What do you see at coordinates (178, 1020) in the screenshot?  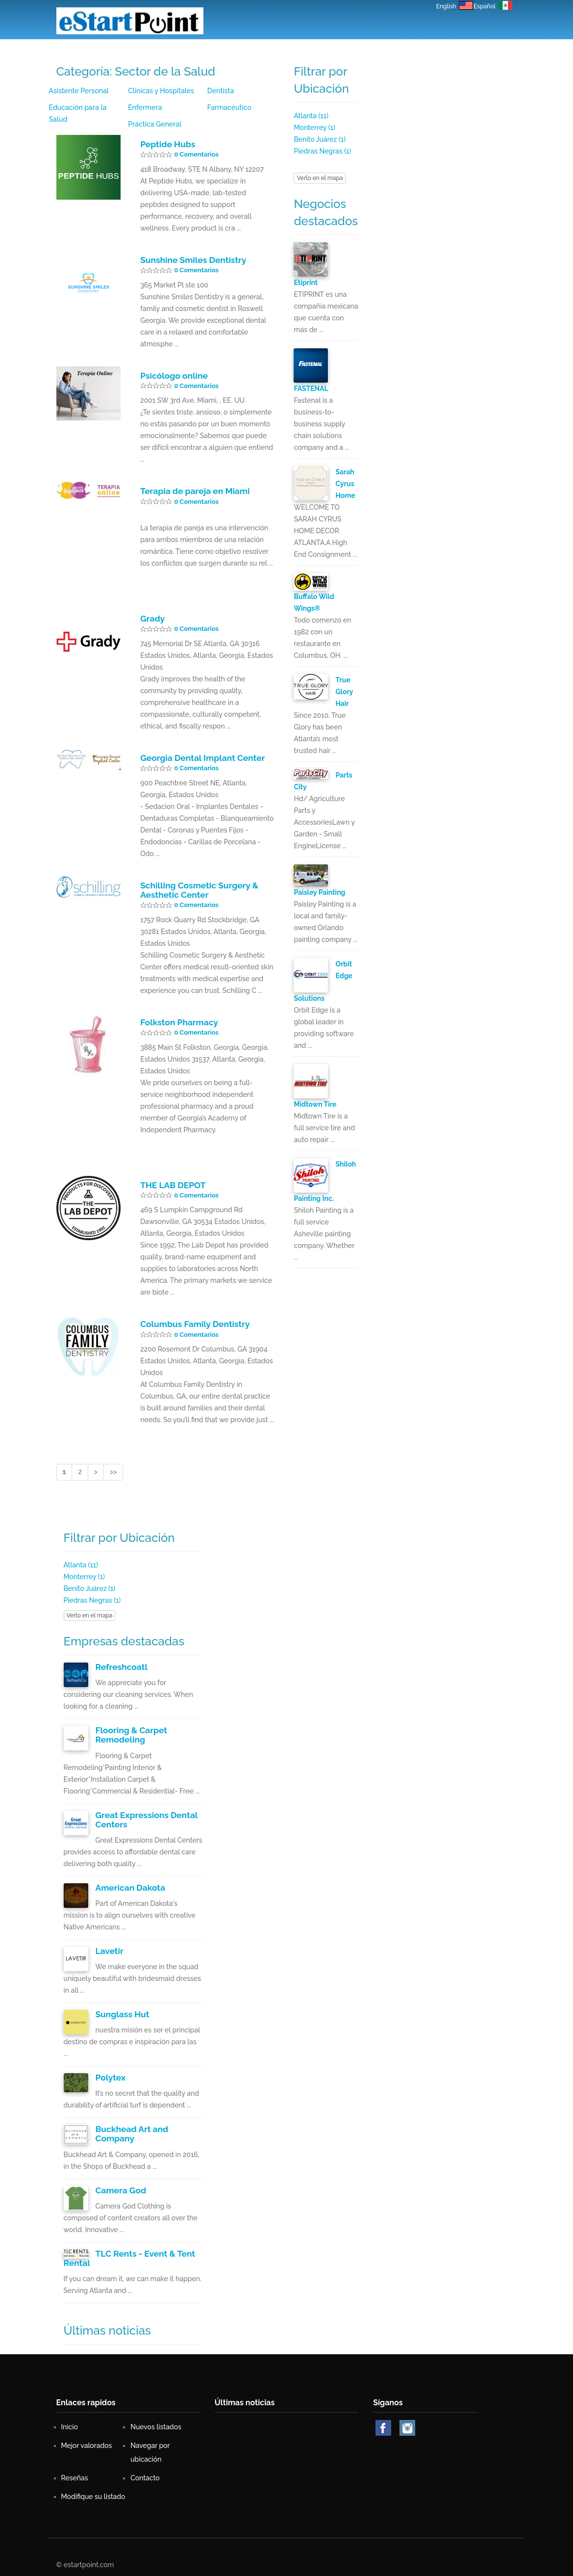 I see `Folkston Pharmacy` at bounding box center [178, 1020].